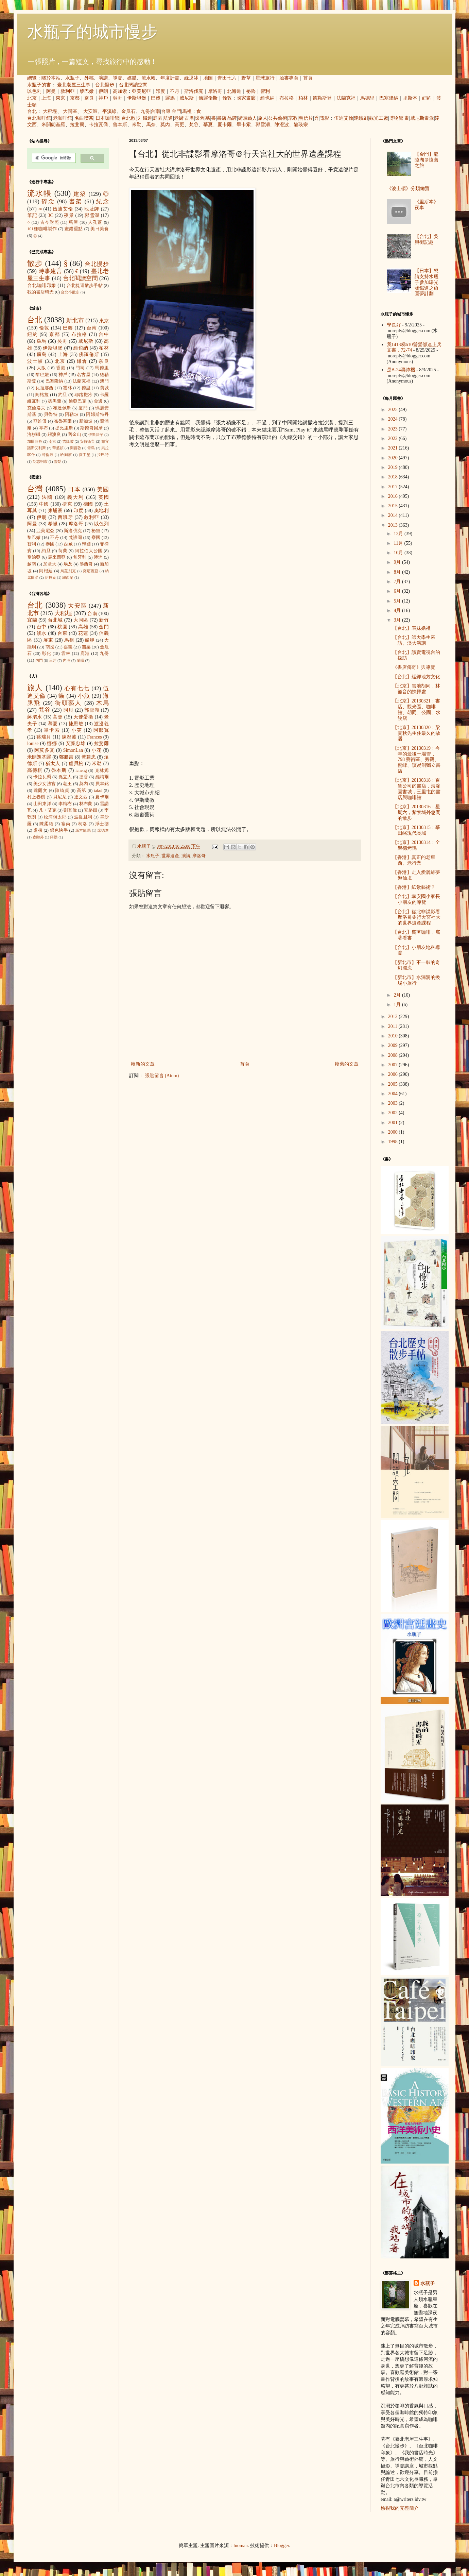  Describe the element at coordinates (393, 496) in the screenshot. I see `2016` at that location.